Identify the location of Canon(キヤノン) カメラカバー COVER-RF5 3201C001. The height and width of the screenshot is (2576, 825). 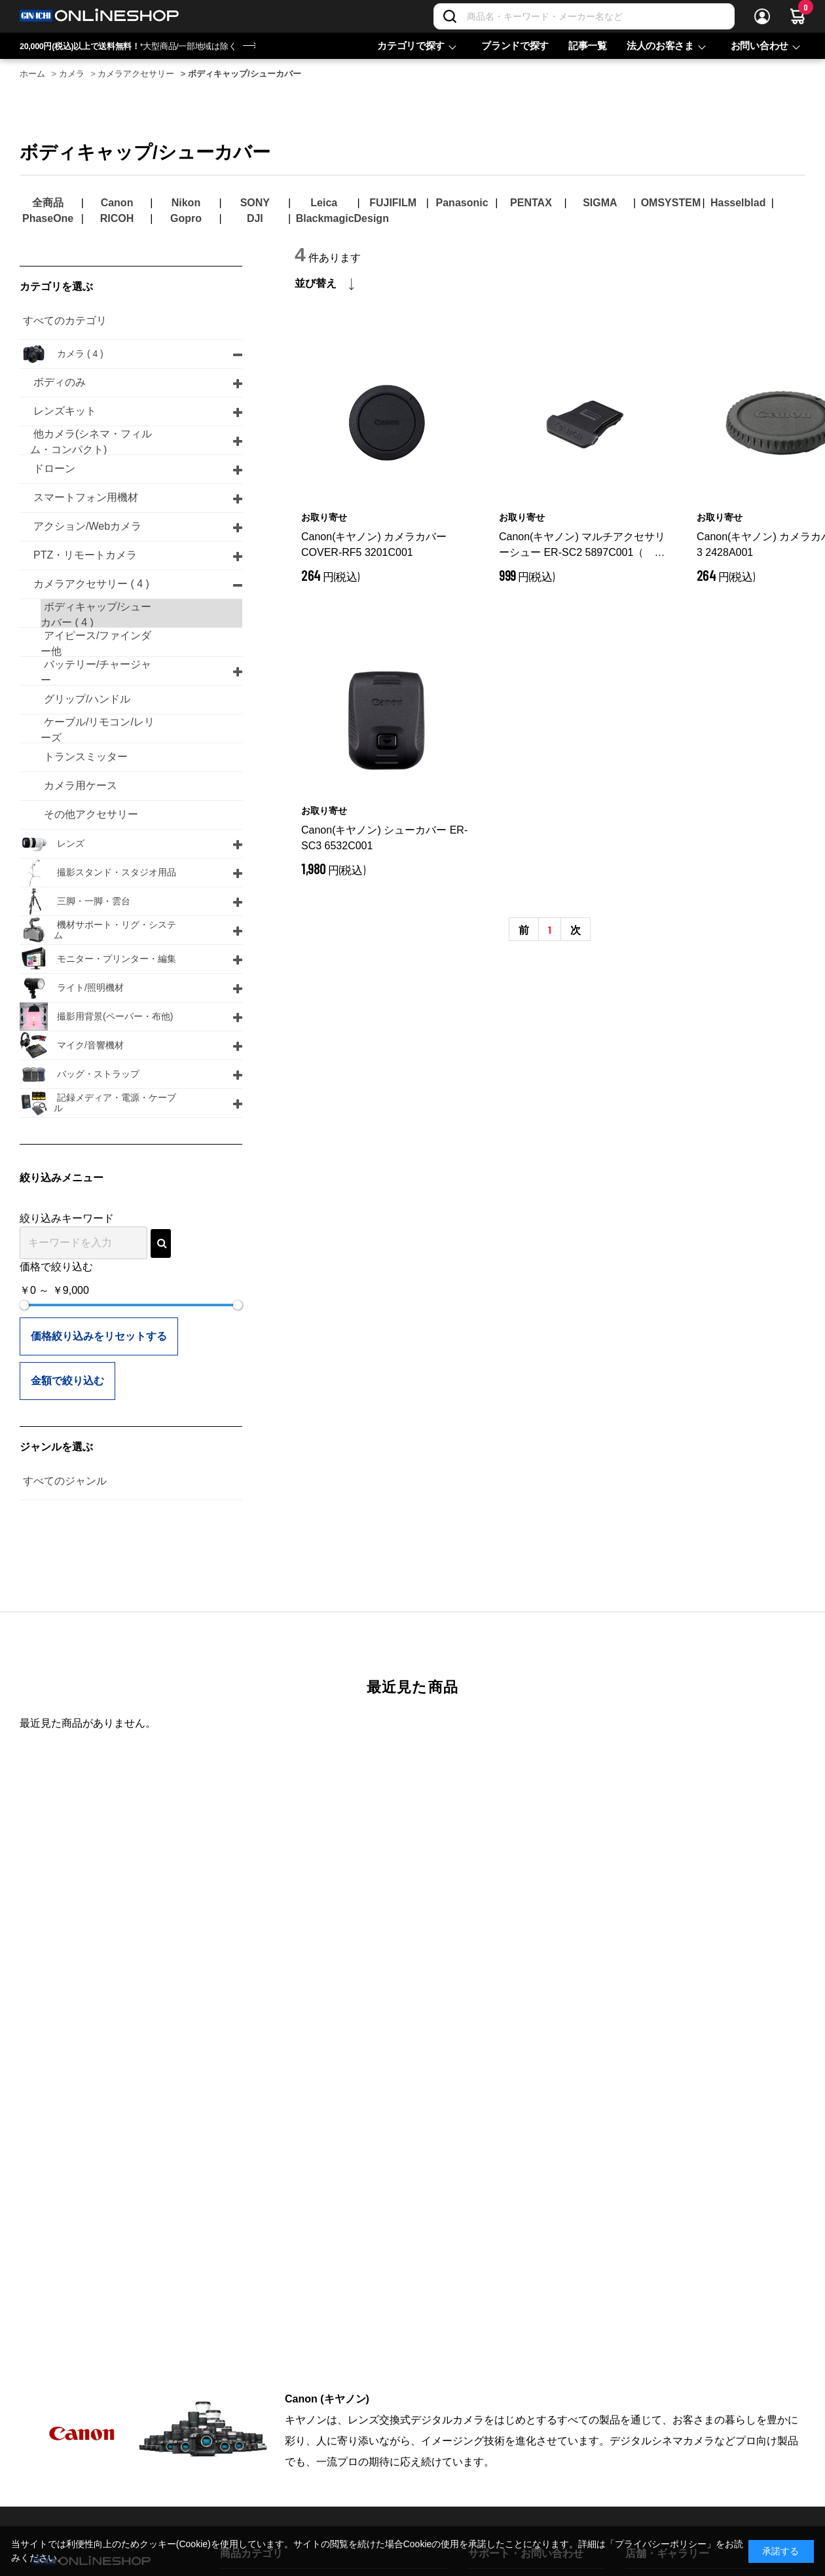
(374, 544).